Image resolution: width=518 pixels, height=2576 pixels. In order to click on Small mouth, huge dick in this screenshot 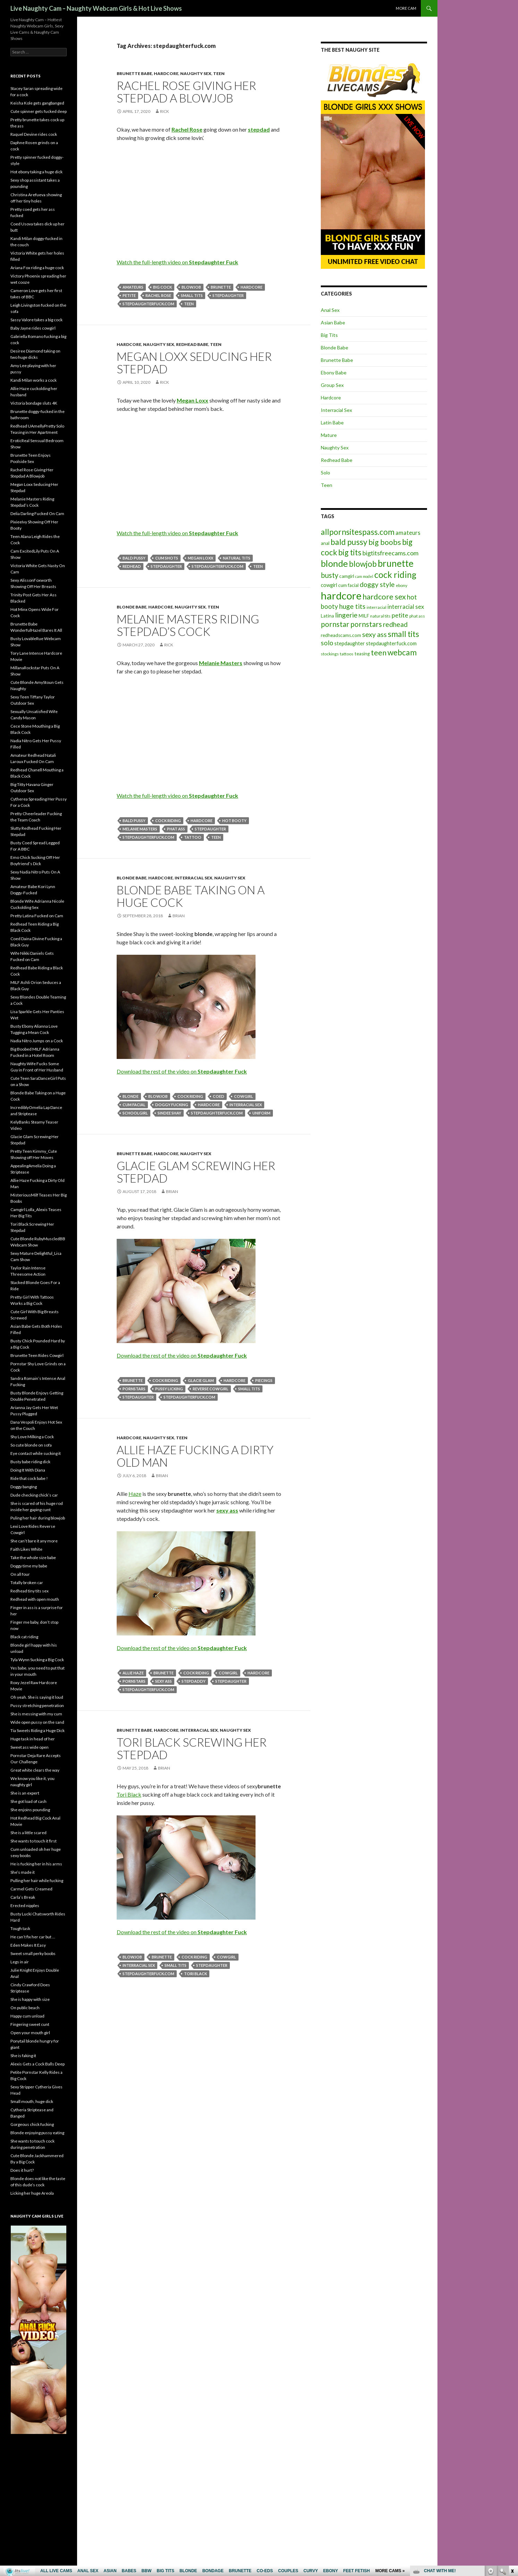, I will do `click(31, 2101)`.